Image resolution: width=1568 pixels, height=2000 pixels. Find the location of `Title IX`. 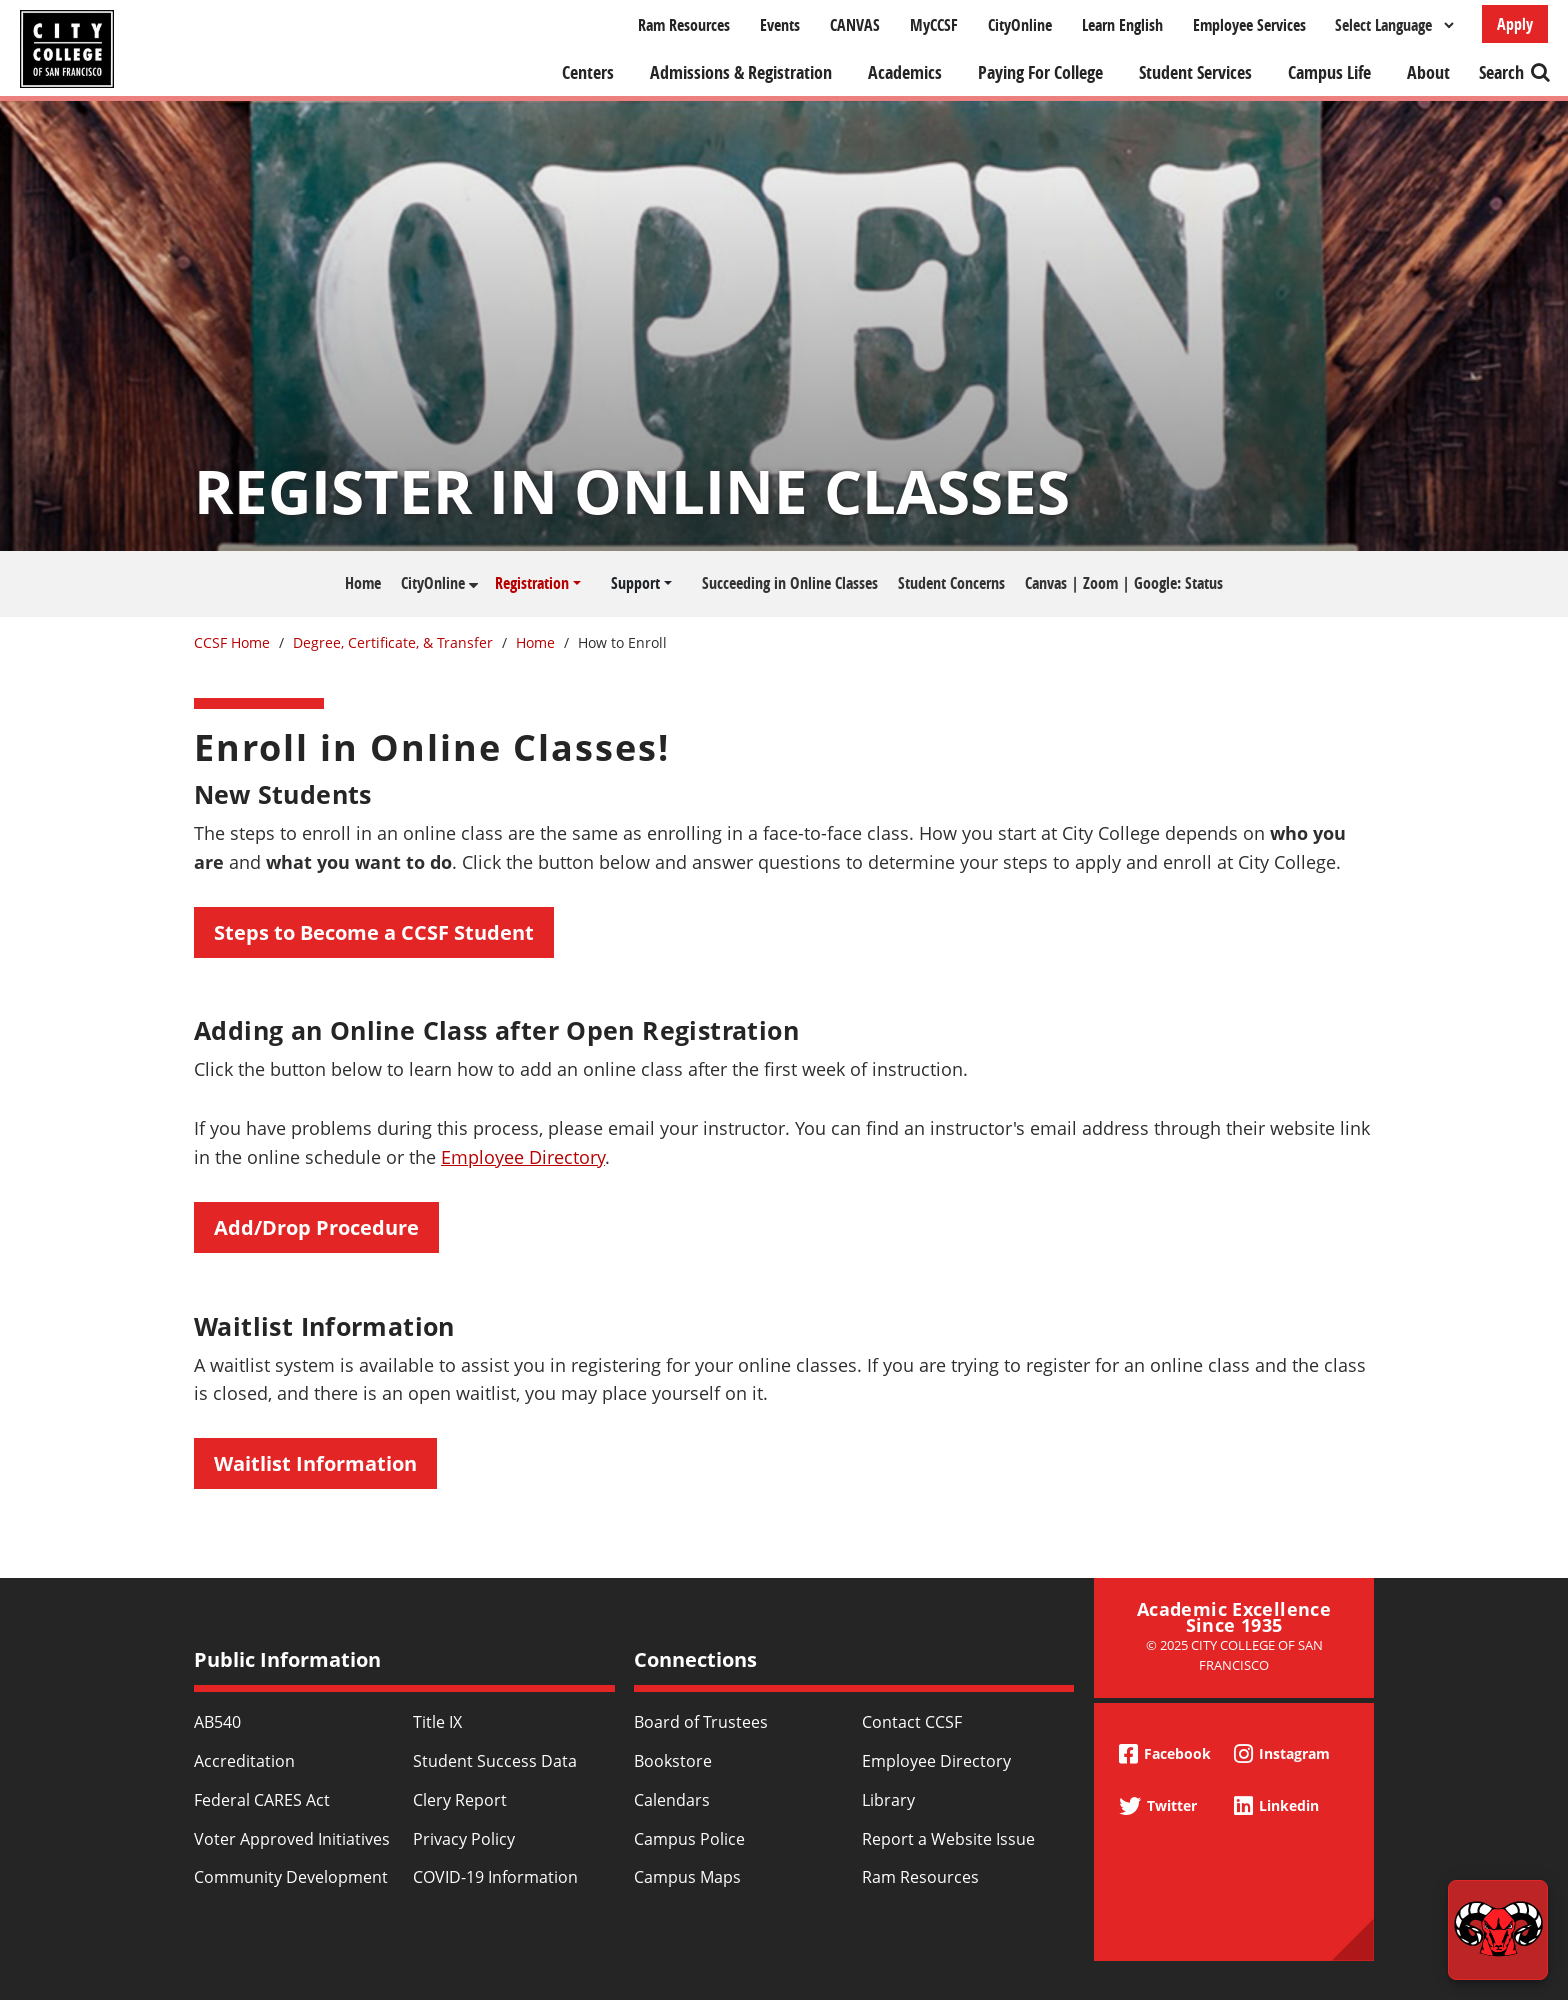

Title IX is located at coordinates (437, 1722).